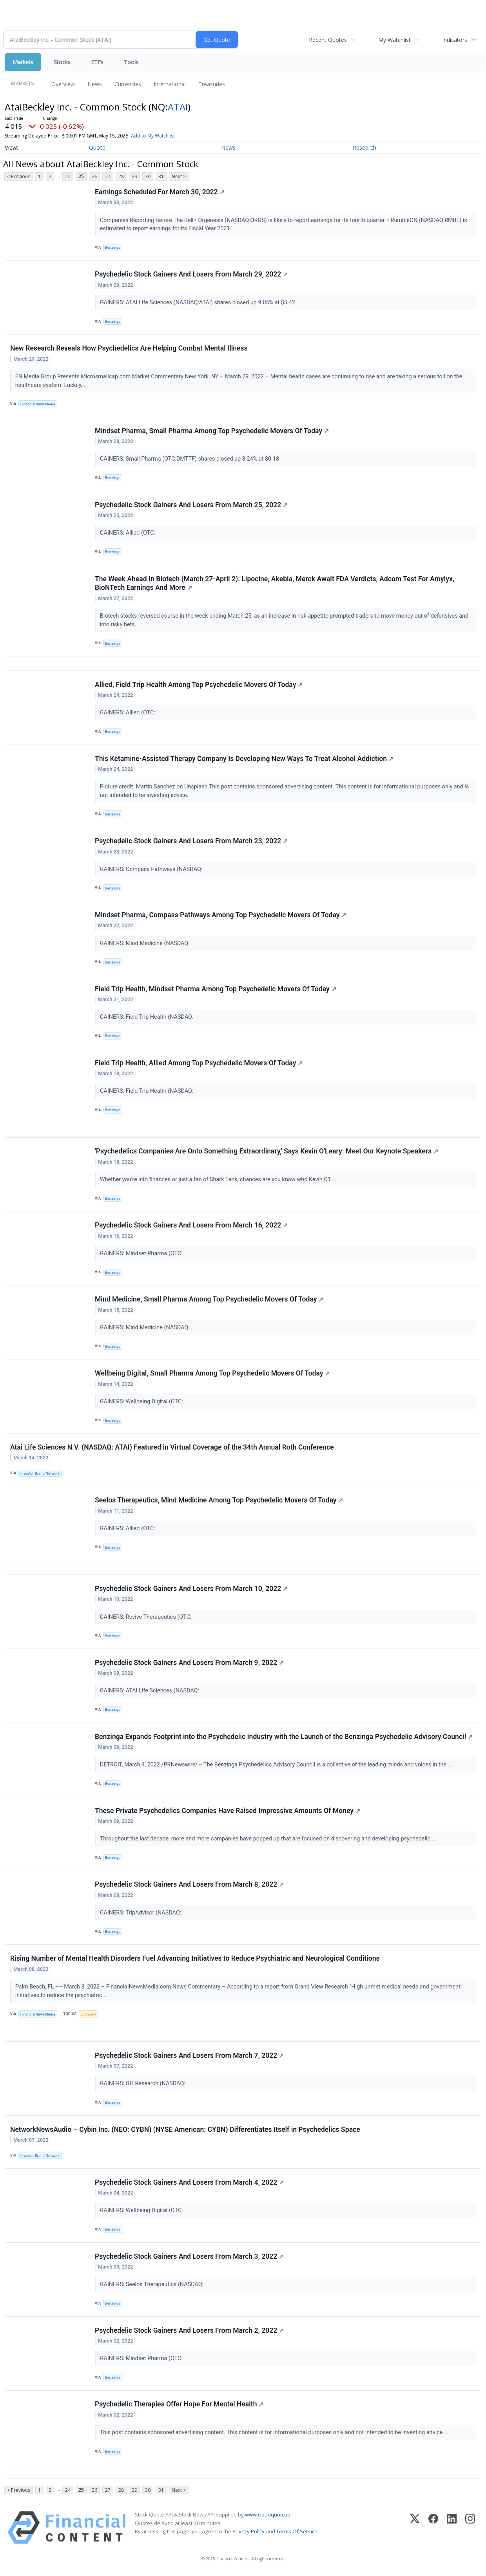 The image size is (486, 2576). Describe the element at coordinates (94, 176) in the screenshot. I see `26` at that location.